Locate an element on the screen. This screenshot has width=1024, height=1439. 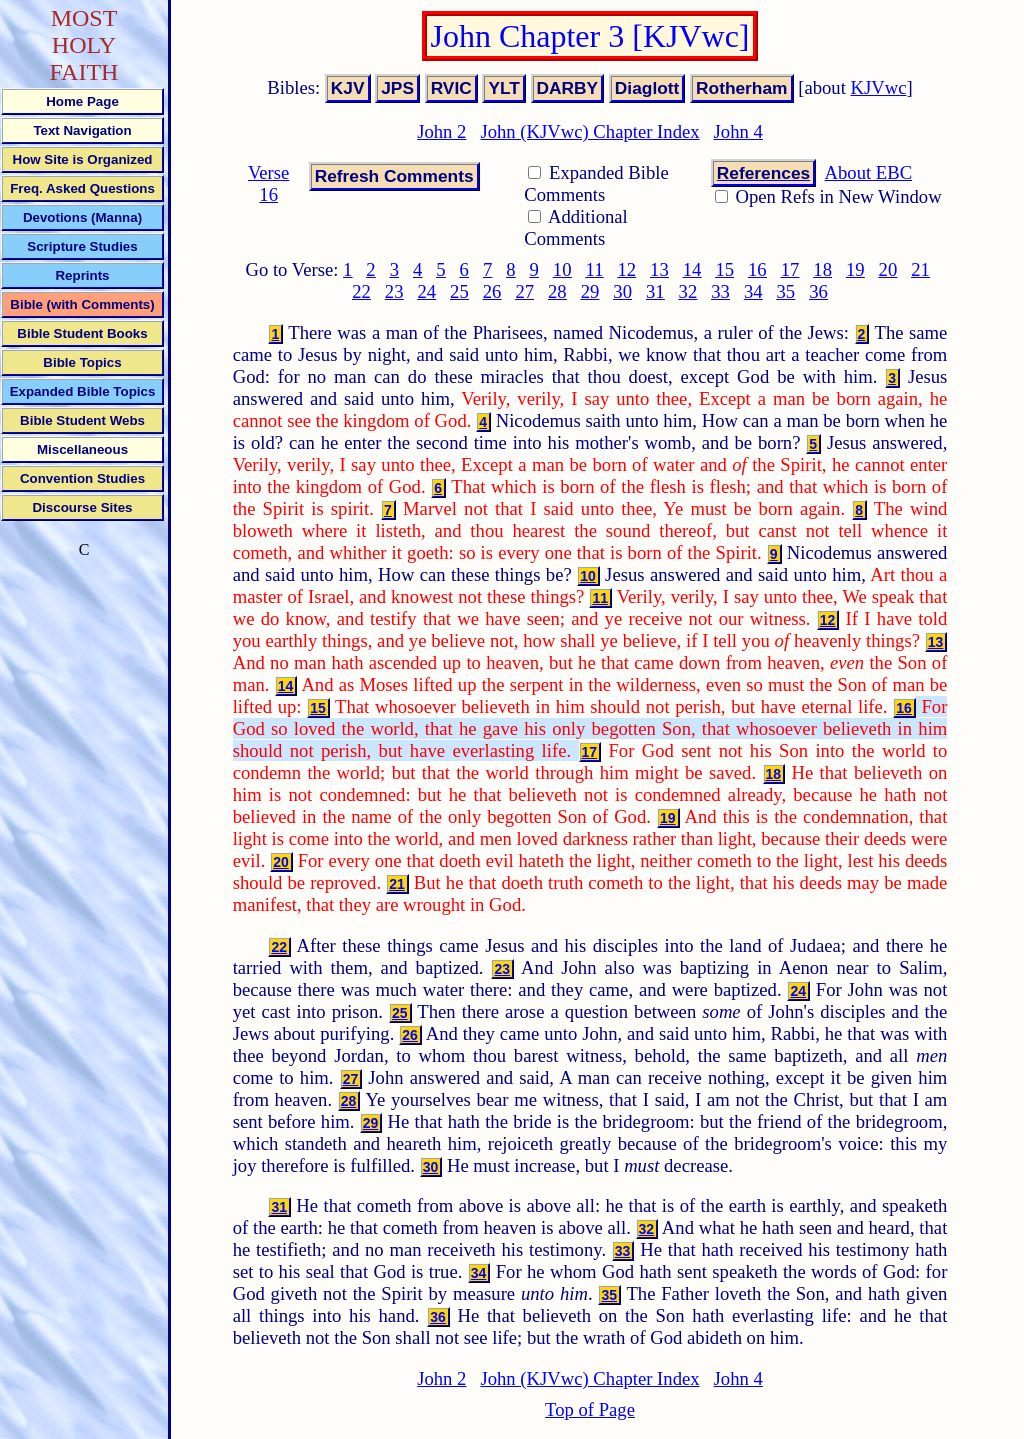
15 is located at coordinates (724, 269).